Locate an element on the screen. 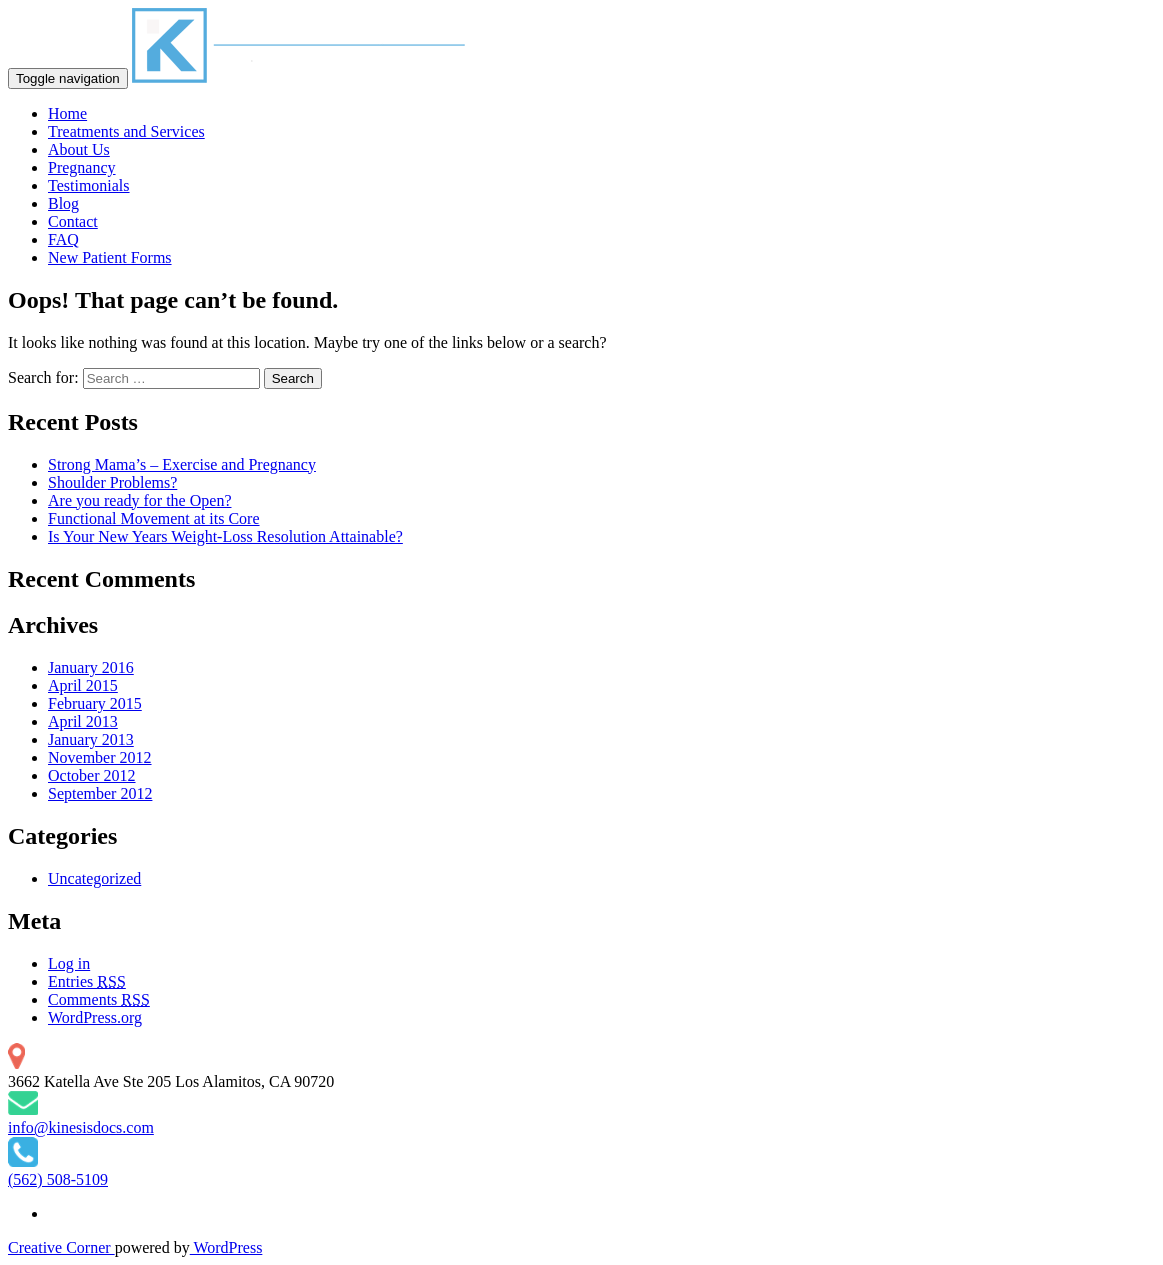  Are you ready for the Open? is located at coordinates (139, 500).